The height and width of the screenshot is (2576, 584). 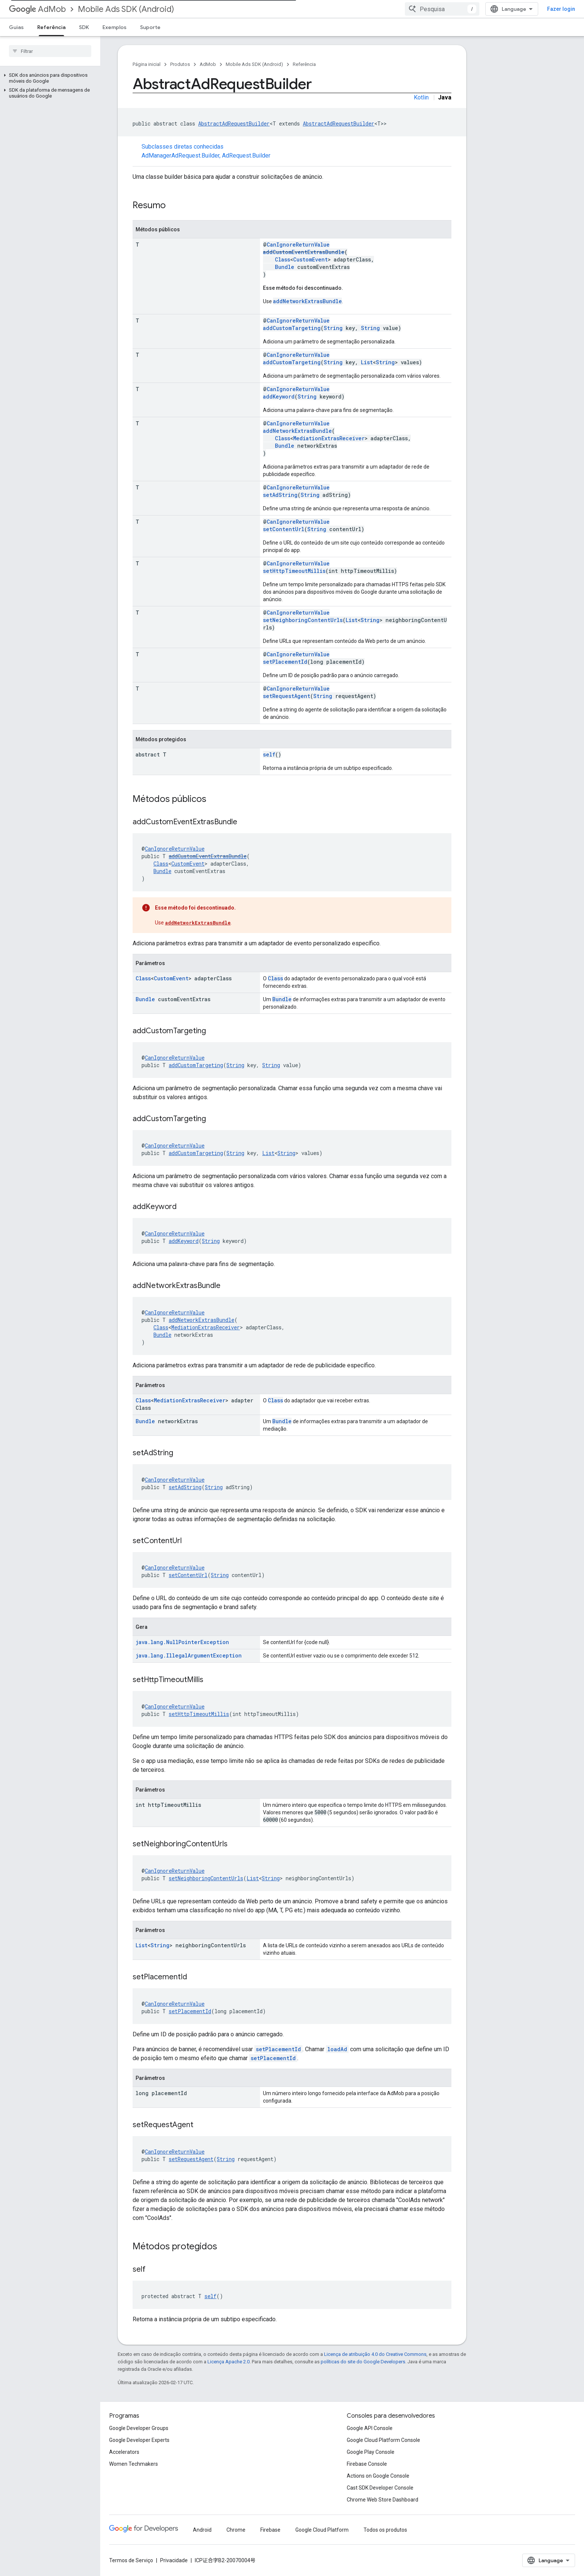 What do you see at coordinates (180, 64) in the screenshot?
I see `Produtos` at bounding box center [180, 64].